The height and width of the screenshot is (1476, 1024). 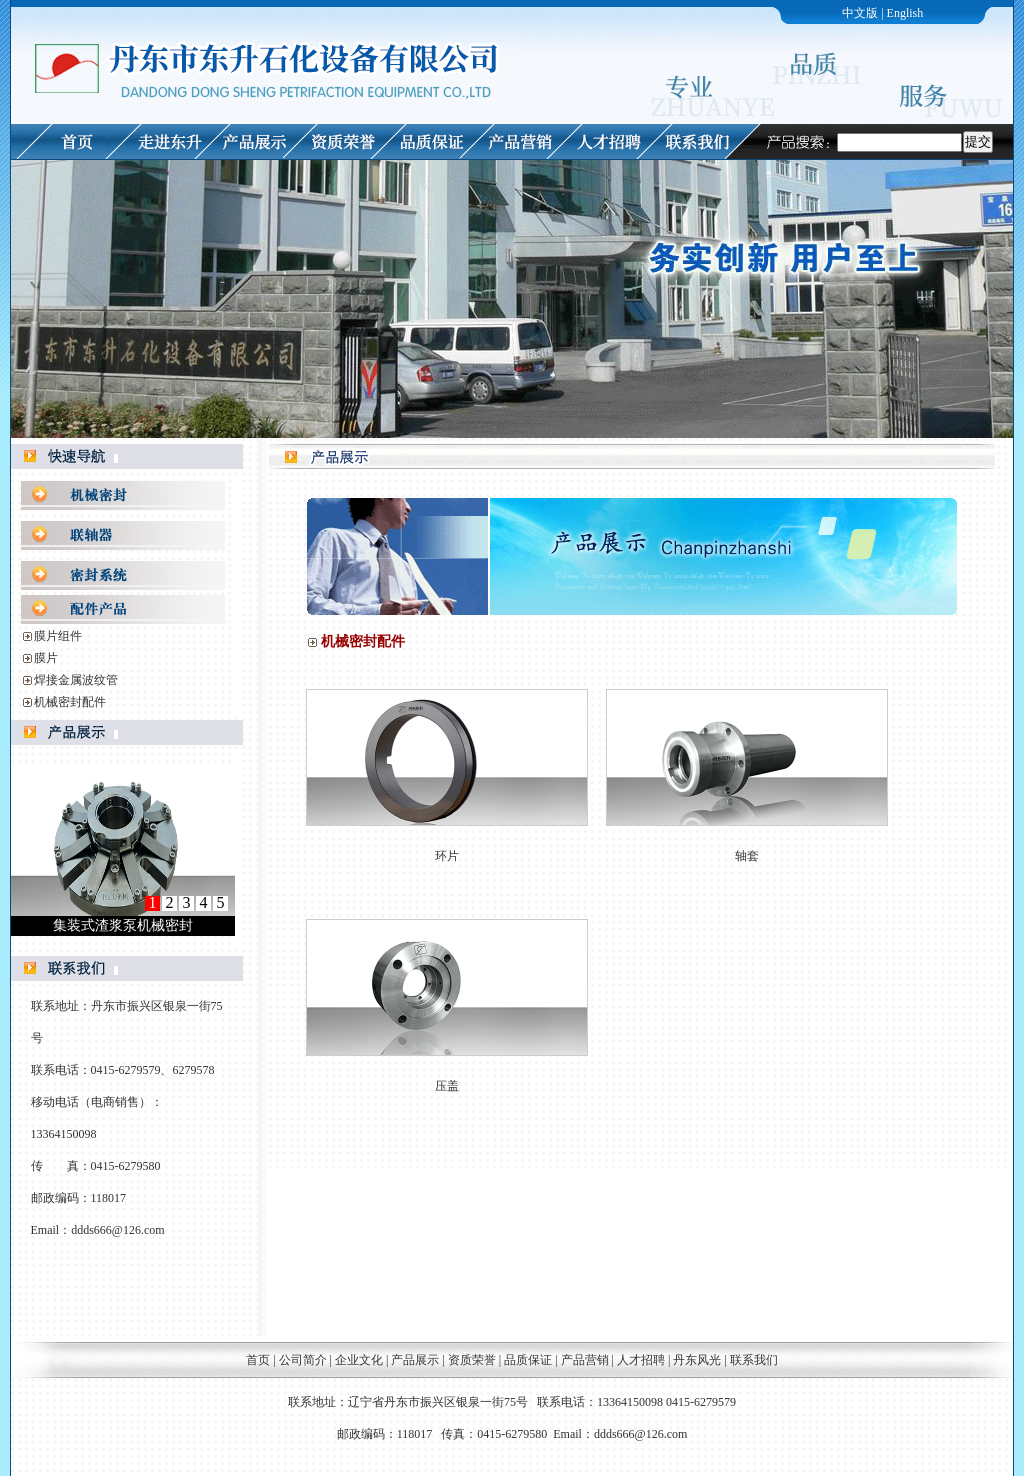 I want to click on 环片, so click(x=447, y=856).